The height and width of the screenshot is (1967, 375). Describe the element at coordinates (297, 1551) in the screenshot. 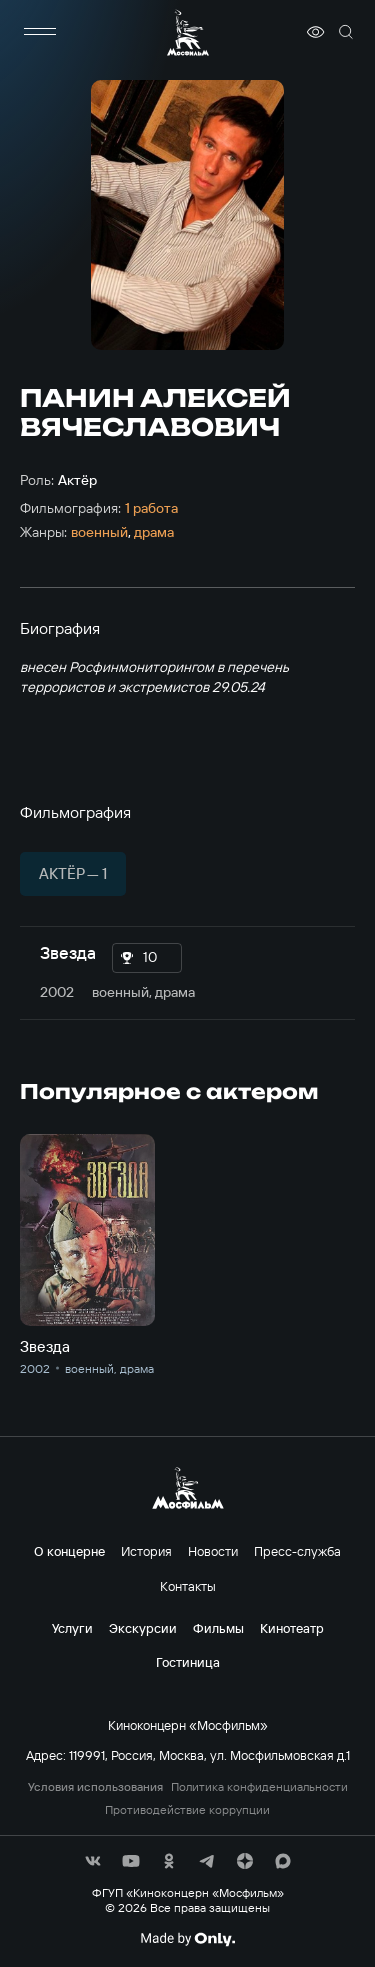

I see `Пресс-служба` at that location.